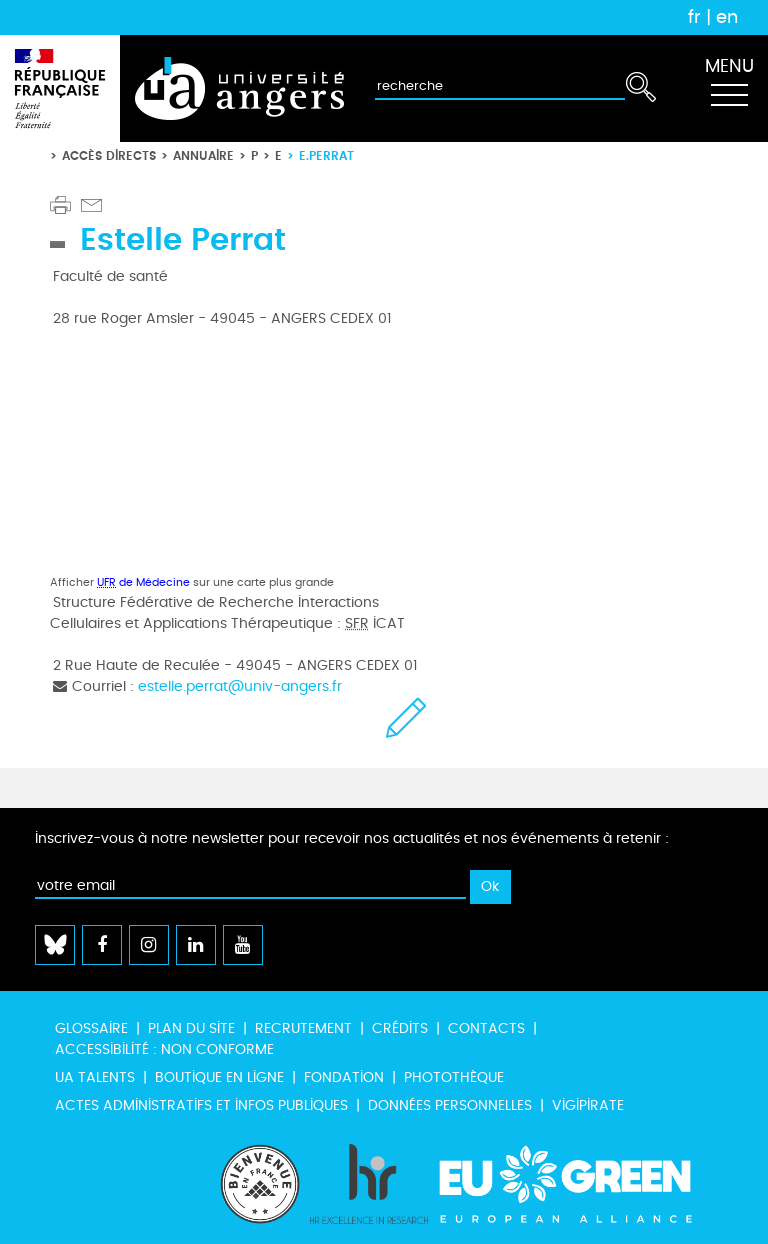 This screenshot has width=768, height=1244. I want to click on Annuaire, so click(203, 155).